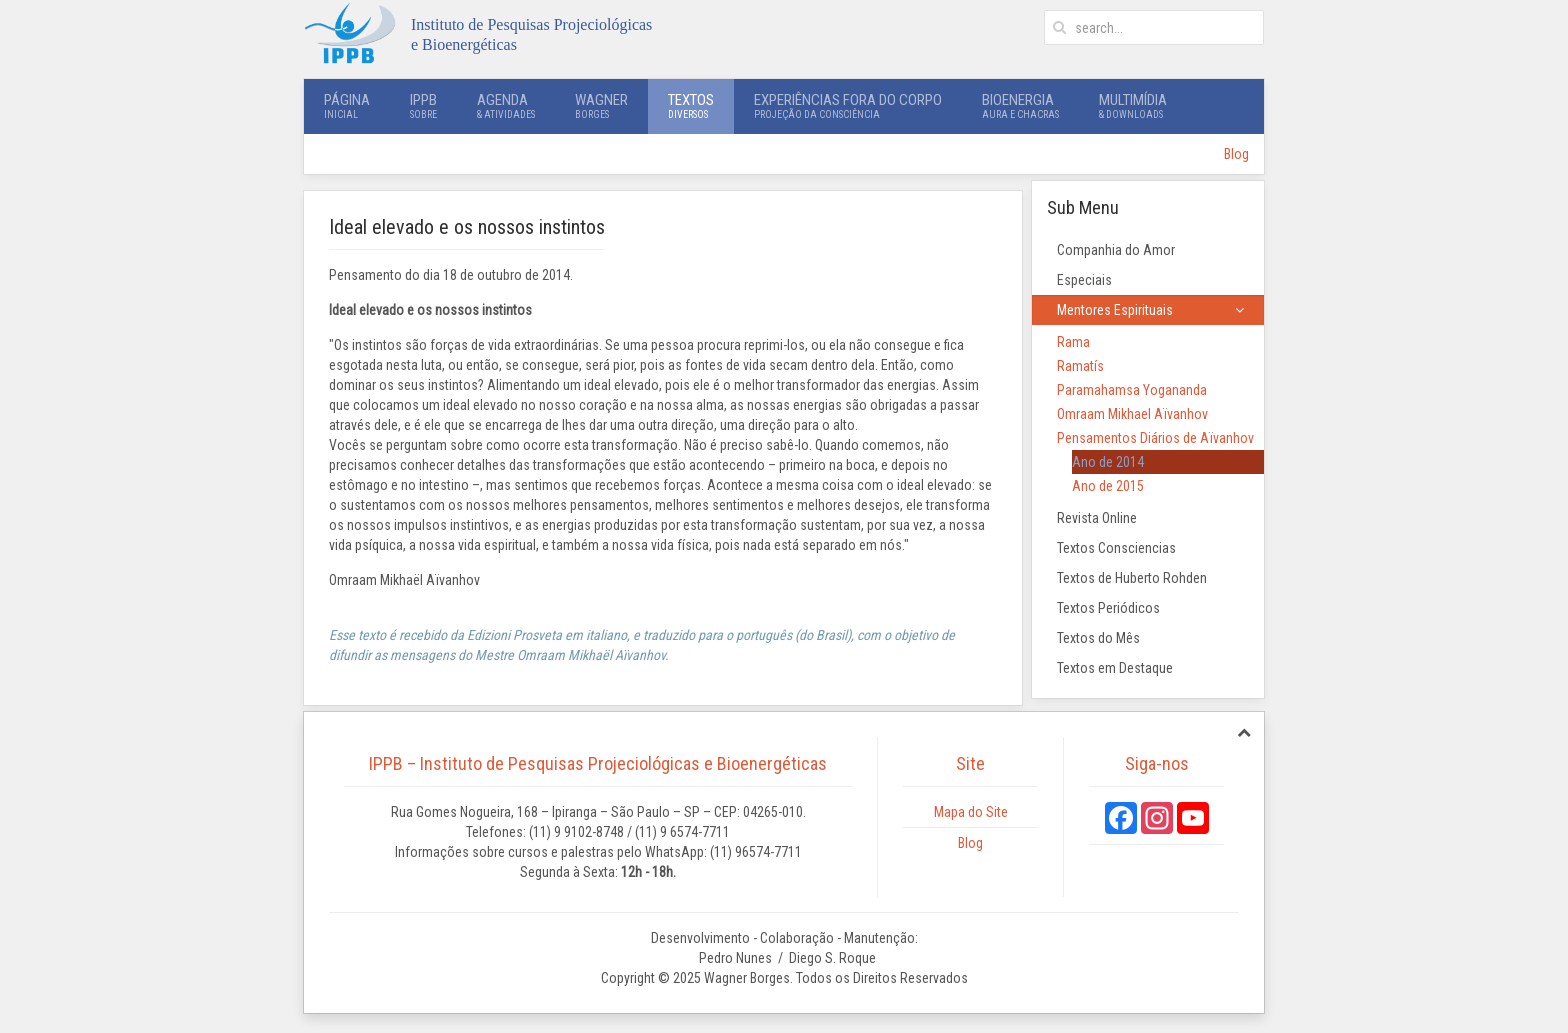 This screenshot has height=1033, width=1568. Describe the element at coordinates (1116, 250) in the screenshot. I see `Companhia do Amor` at that location.